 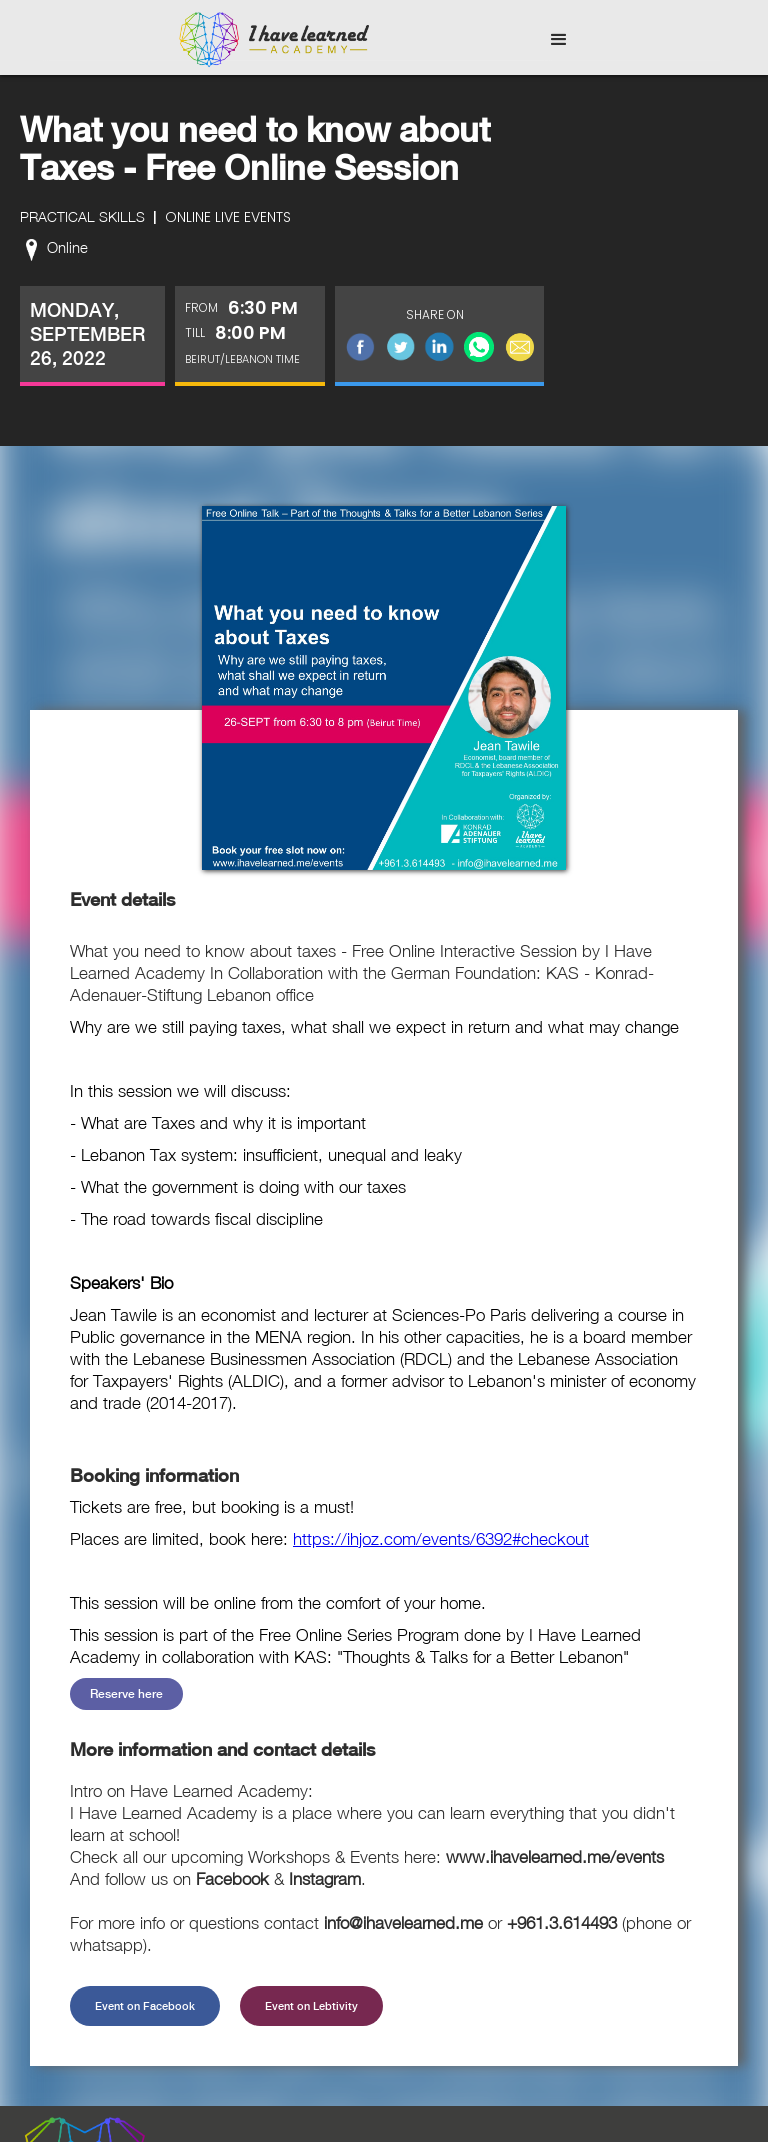 I want to click on [home], so click(x=274, y=40).